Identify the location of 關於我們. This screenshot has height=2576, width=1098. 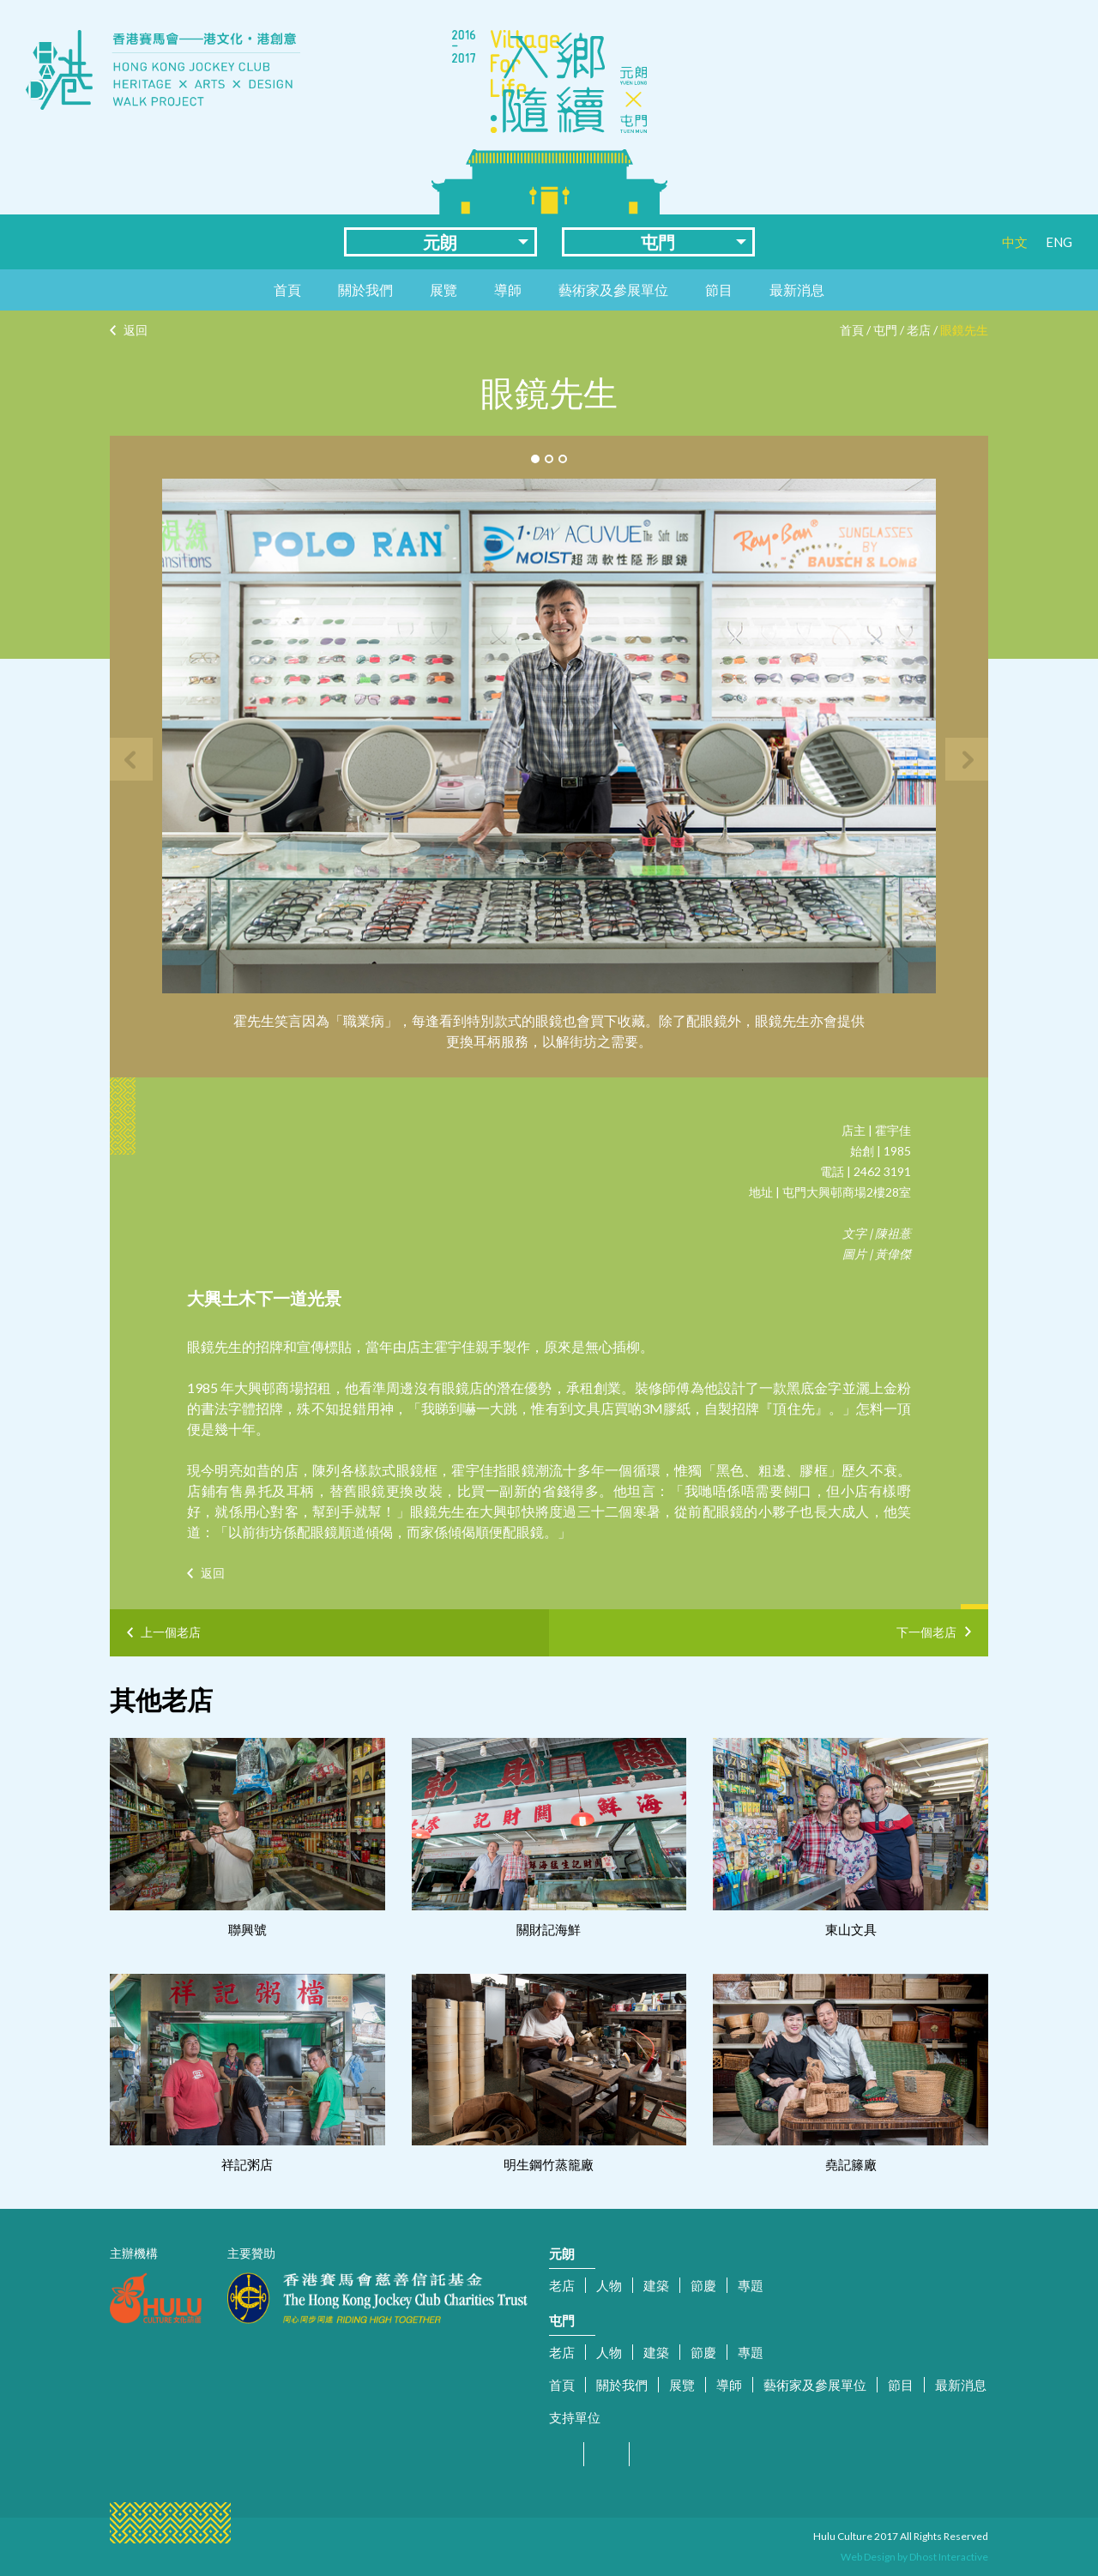
(365, 289).